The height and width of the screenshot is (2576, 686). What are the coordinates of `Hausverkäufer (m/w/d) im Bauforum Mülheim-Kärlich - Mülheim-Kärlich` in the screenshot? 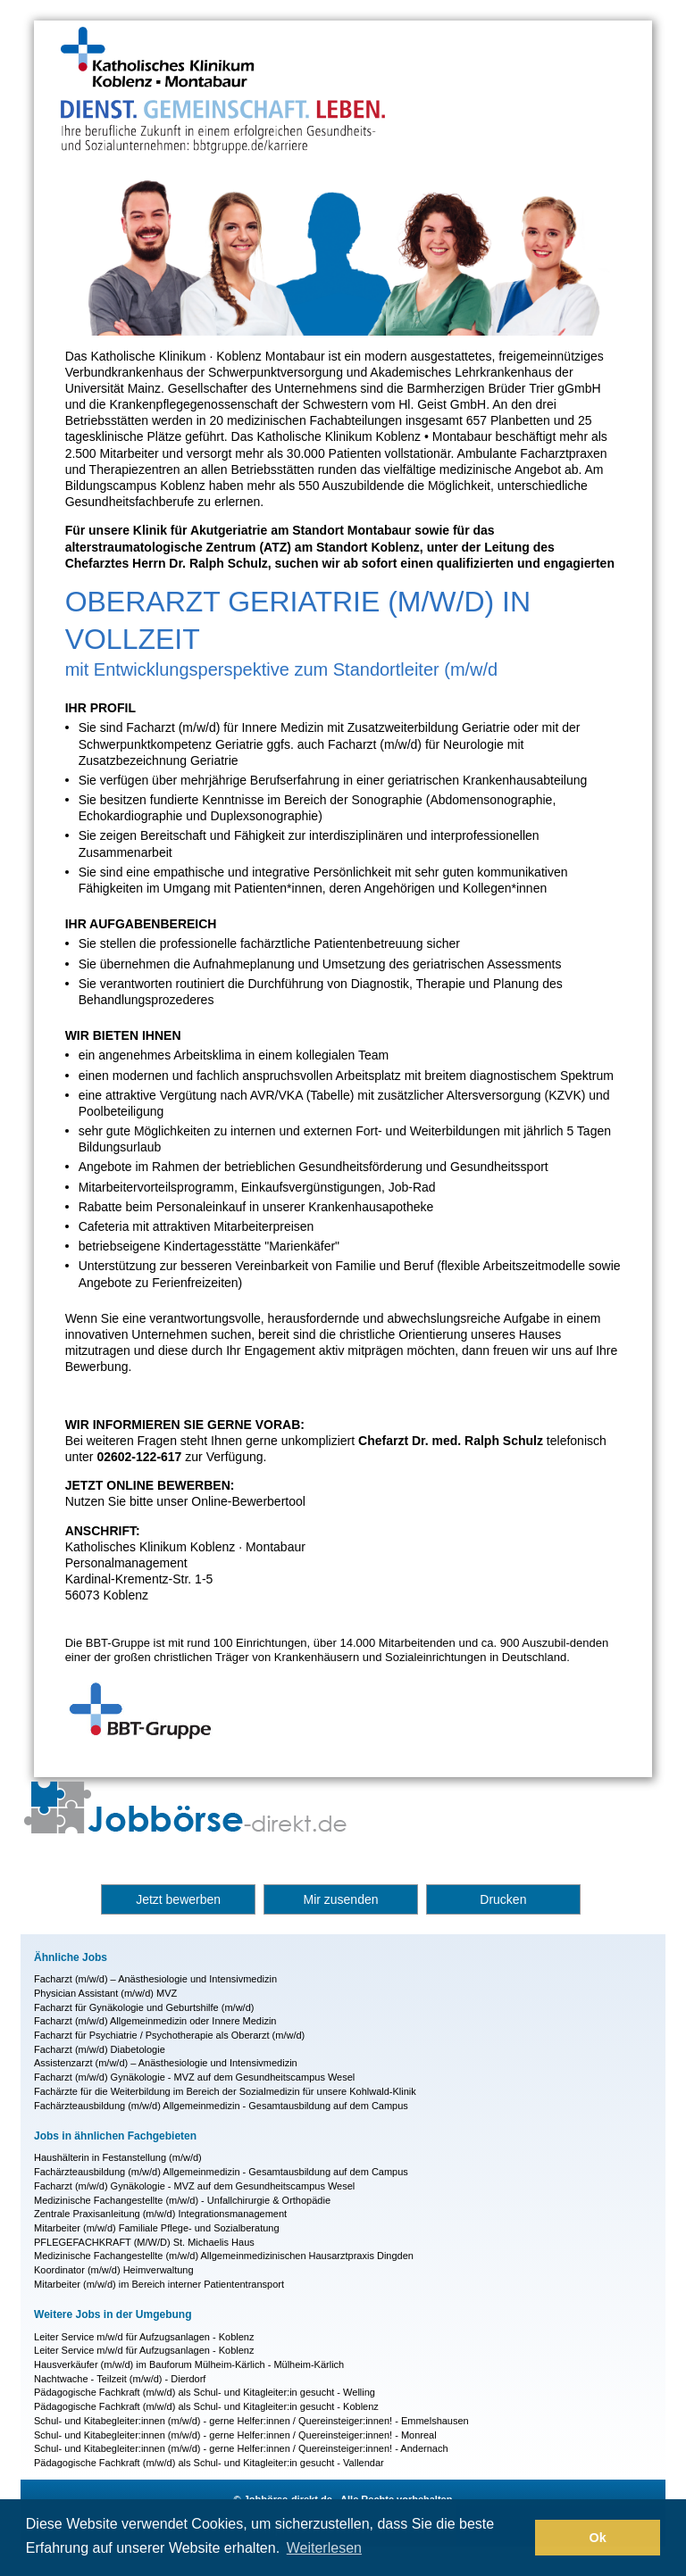 It's located at (189, 2364).